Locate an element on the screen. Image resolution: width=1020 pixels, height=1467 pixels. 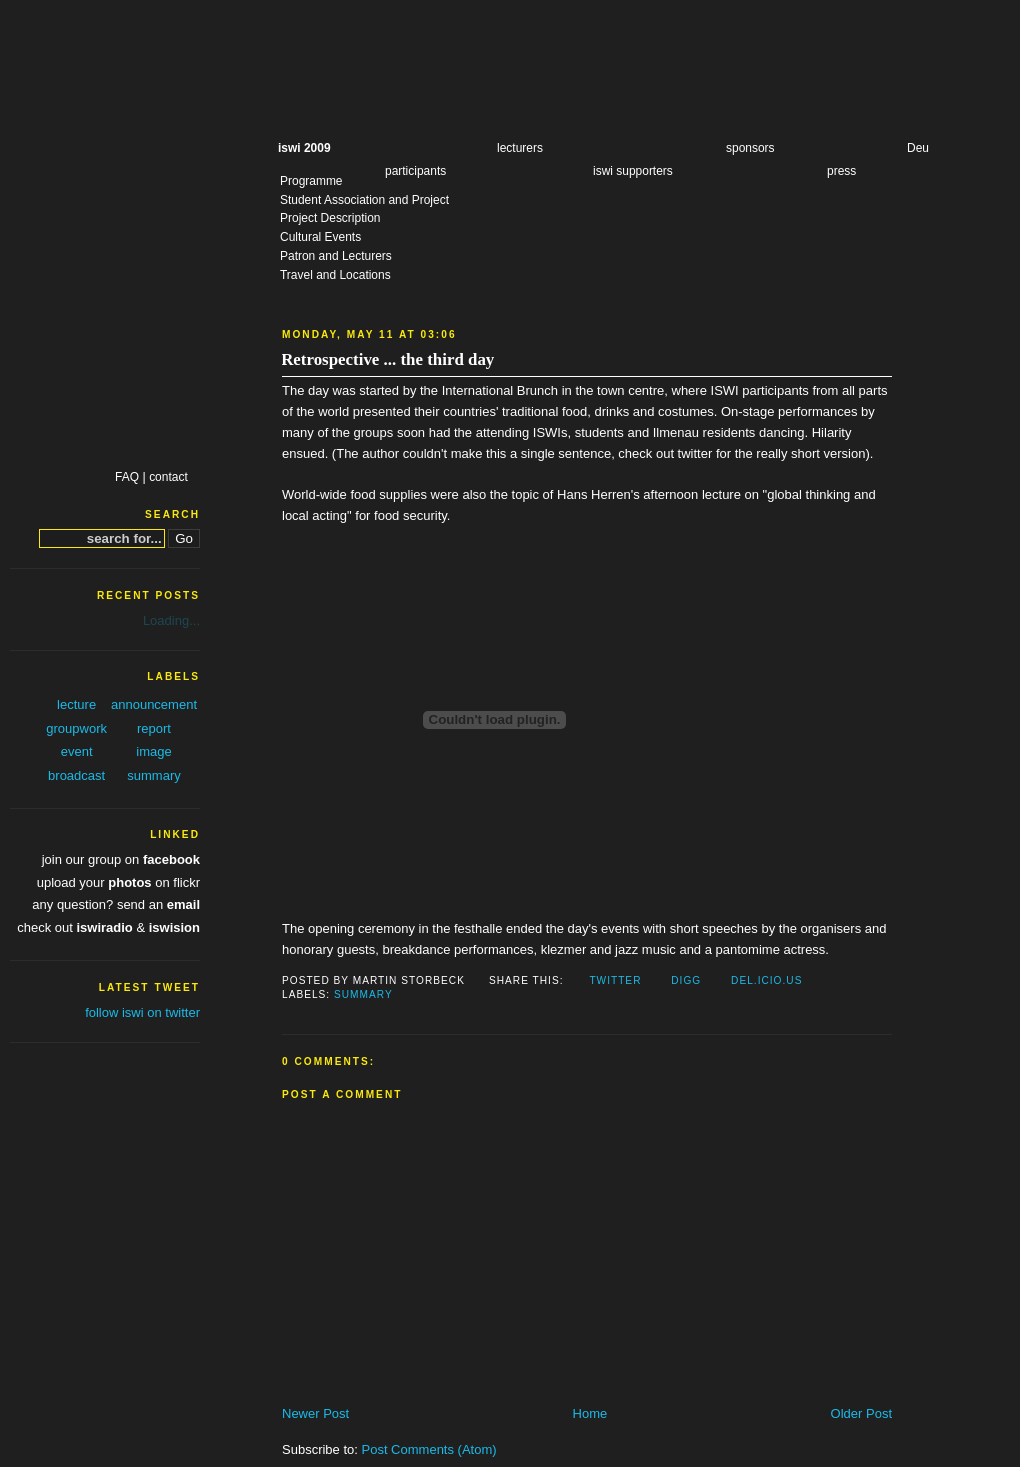
iswi supporters is located at coordinates (633, 171).